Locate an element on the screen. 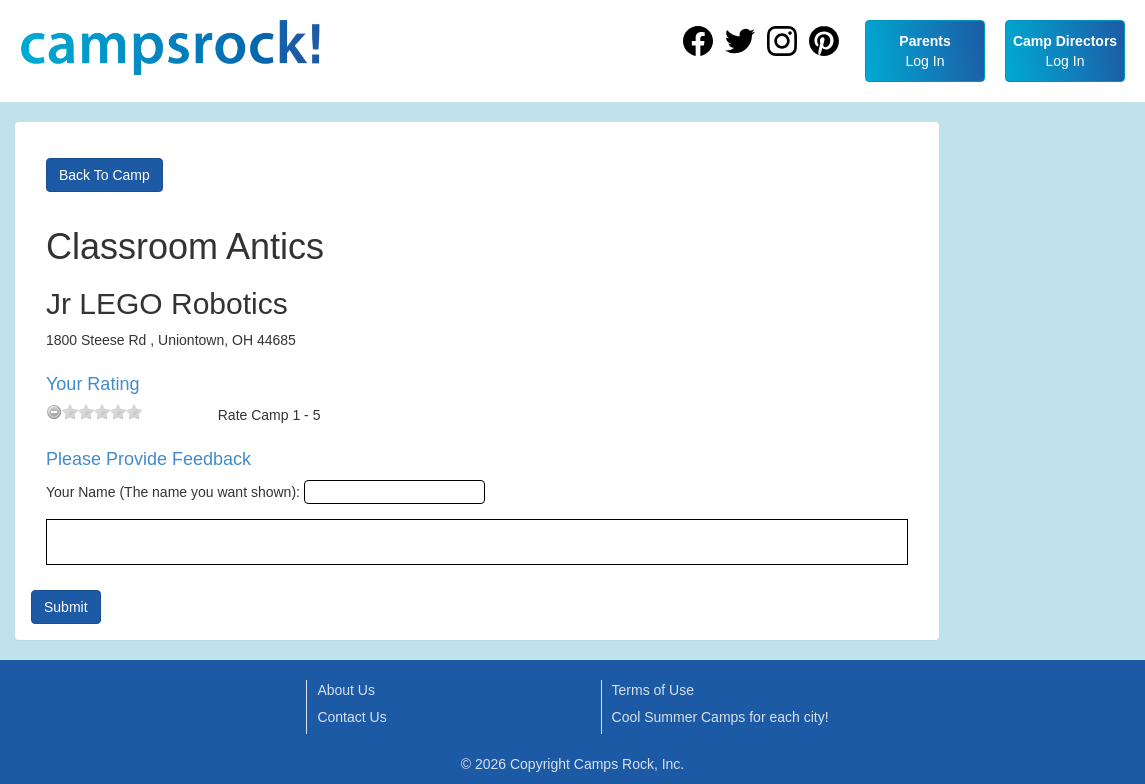  [reset rating] is located at coordinates (54, 412).